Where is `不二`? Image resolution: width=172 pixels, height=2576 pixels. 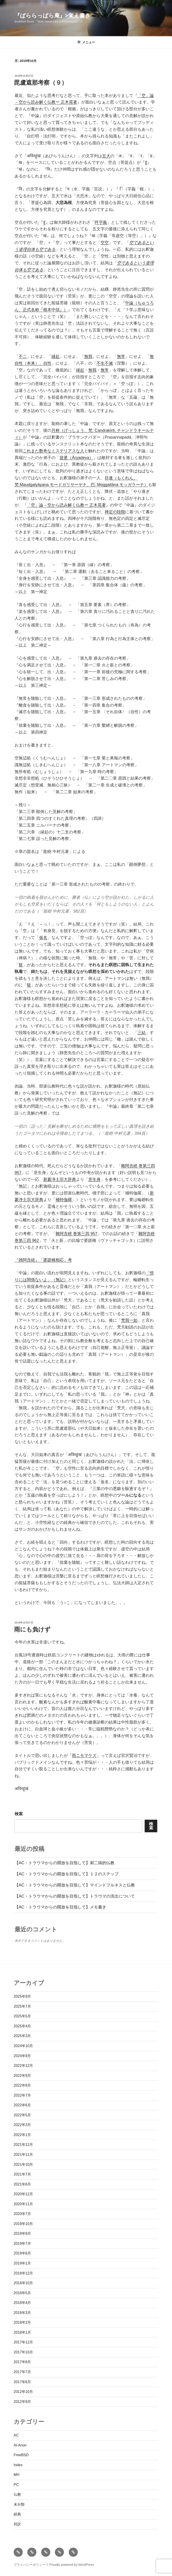 不二 is located at coordinates (23, 356).